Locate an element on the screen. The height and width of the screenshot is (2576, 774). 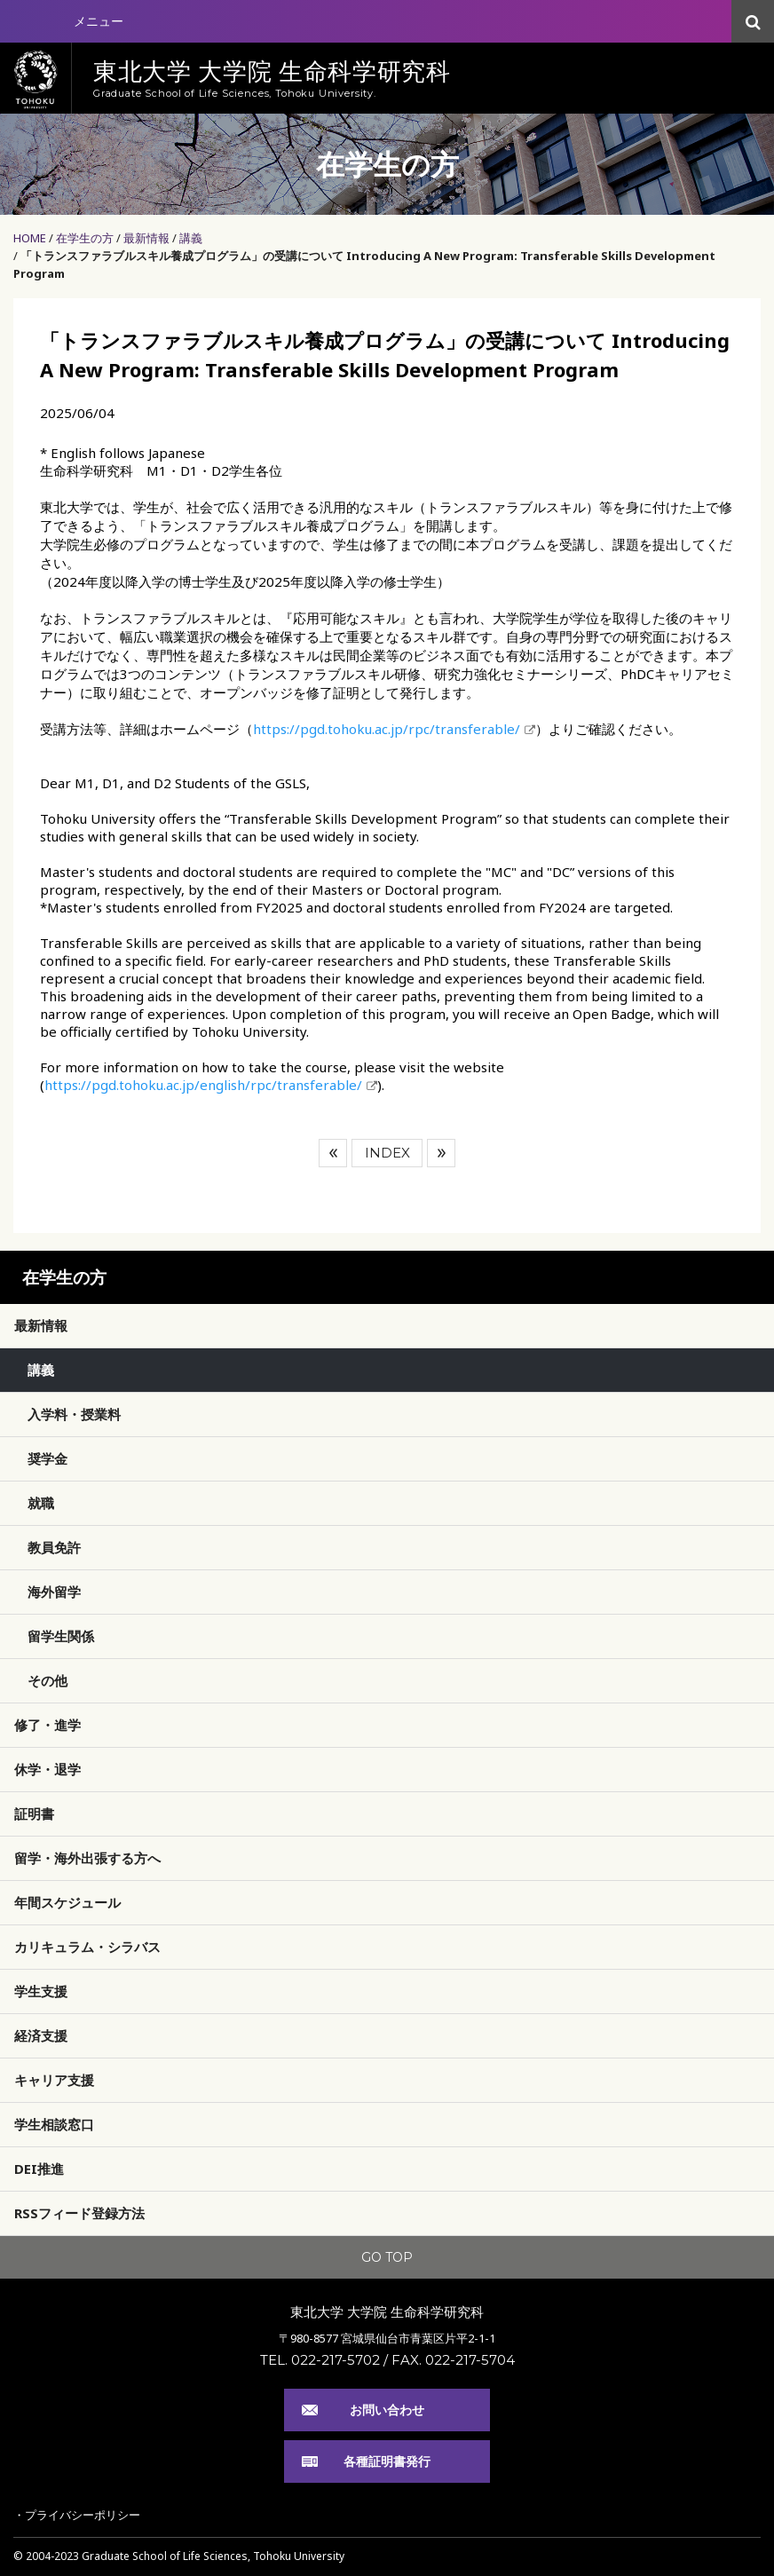
カリキュラム・シラバス is located at coordinates (87, 1947).